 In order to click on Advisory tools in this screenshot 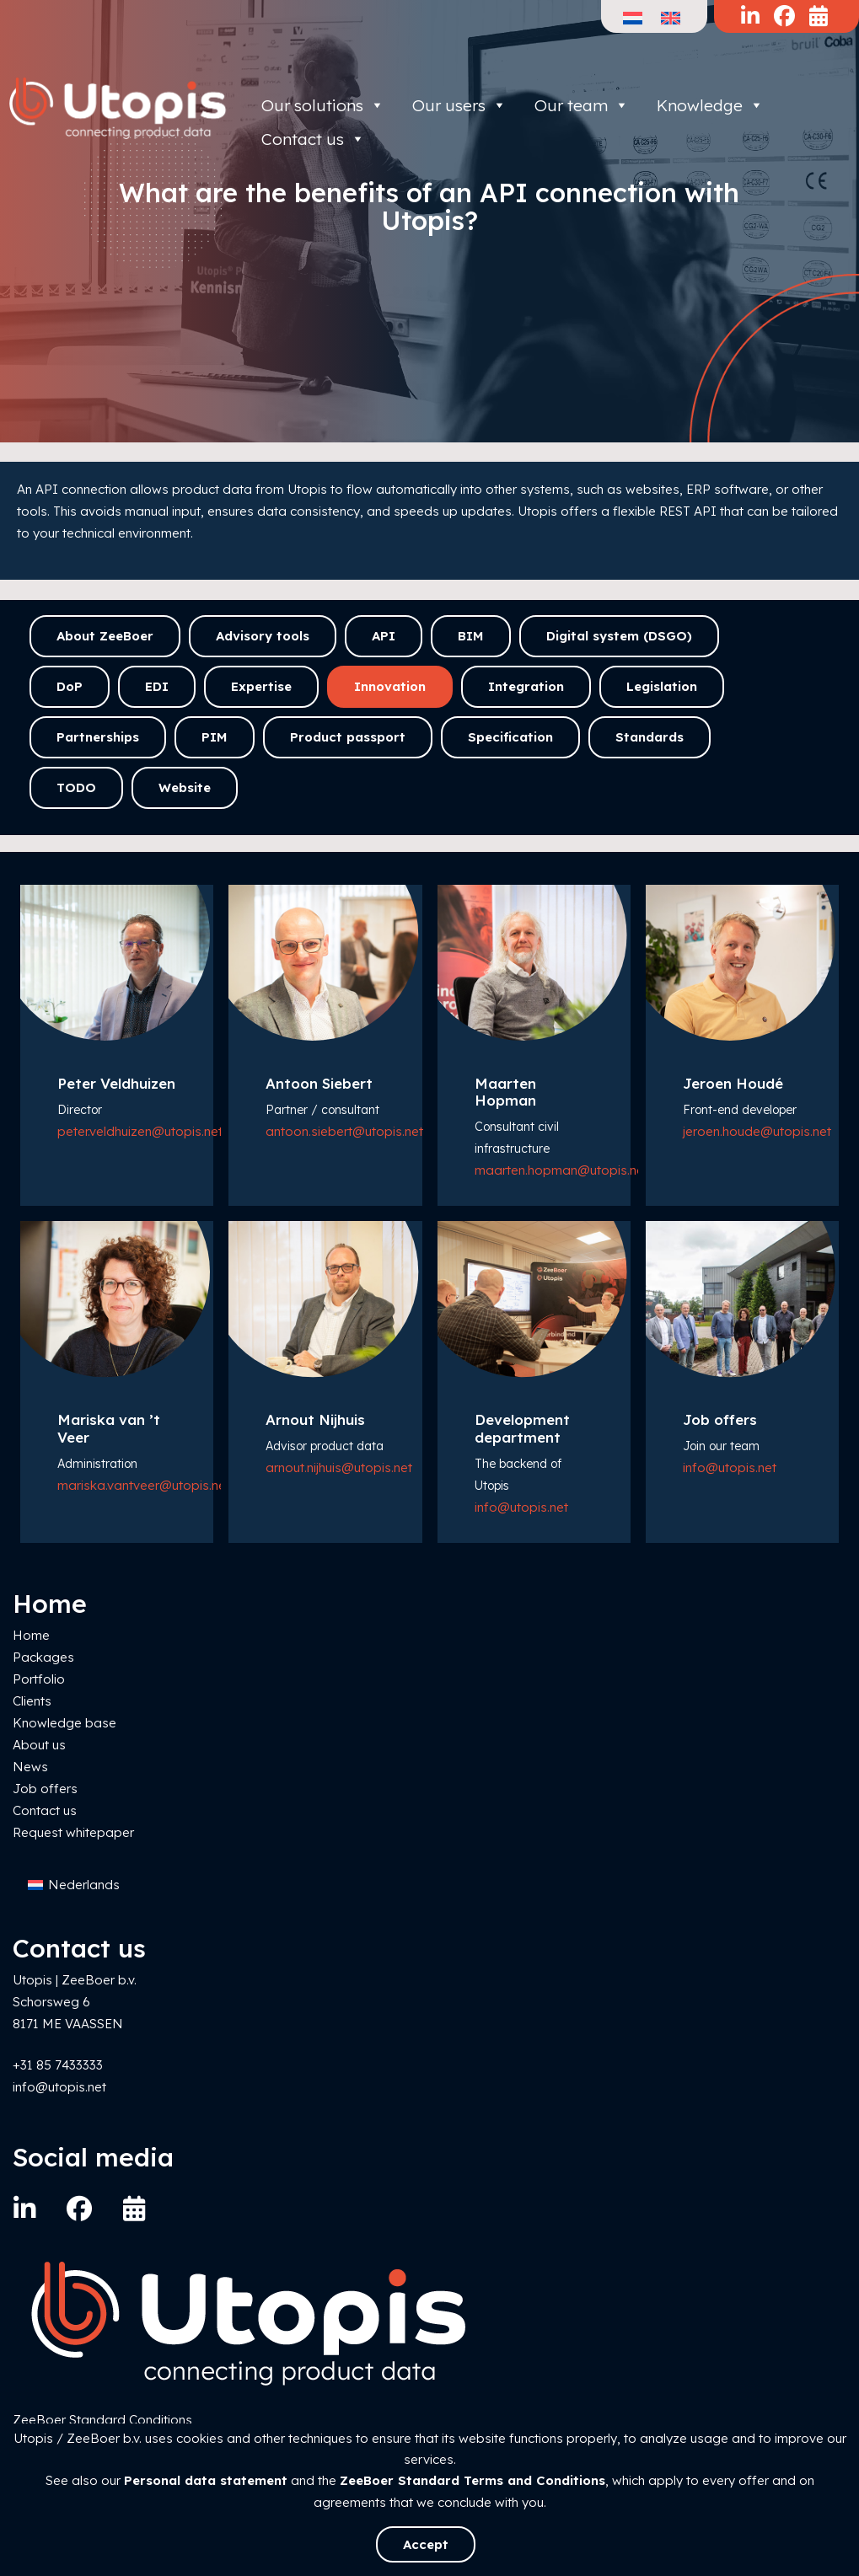, I will do `click(262, 636)`.